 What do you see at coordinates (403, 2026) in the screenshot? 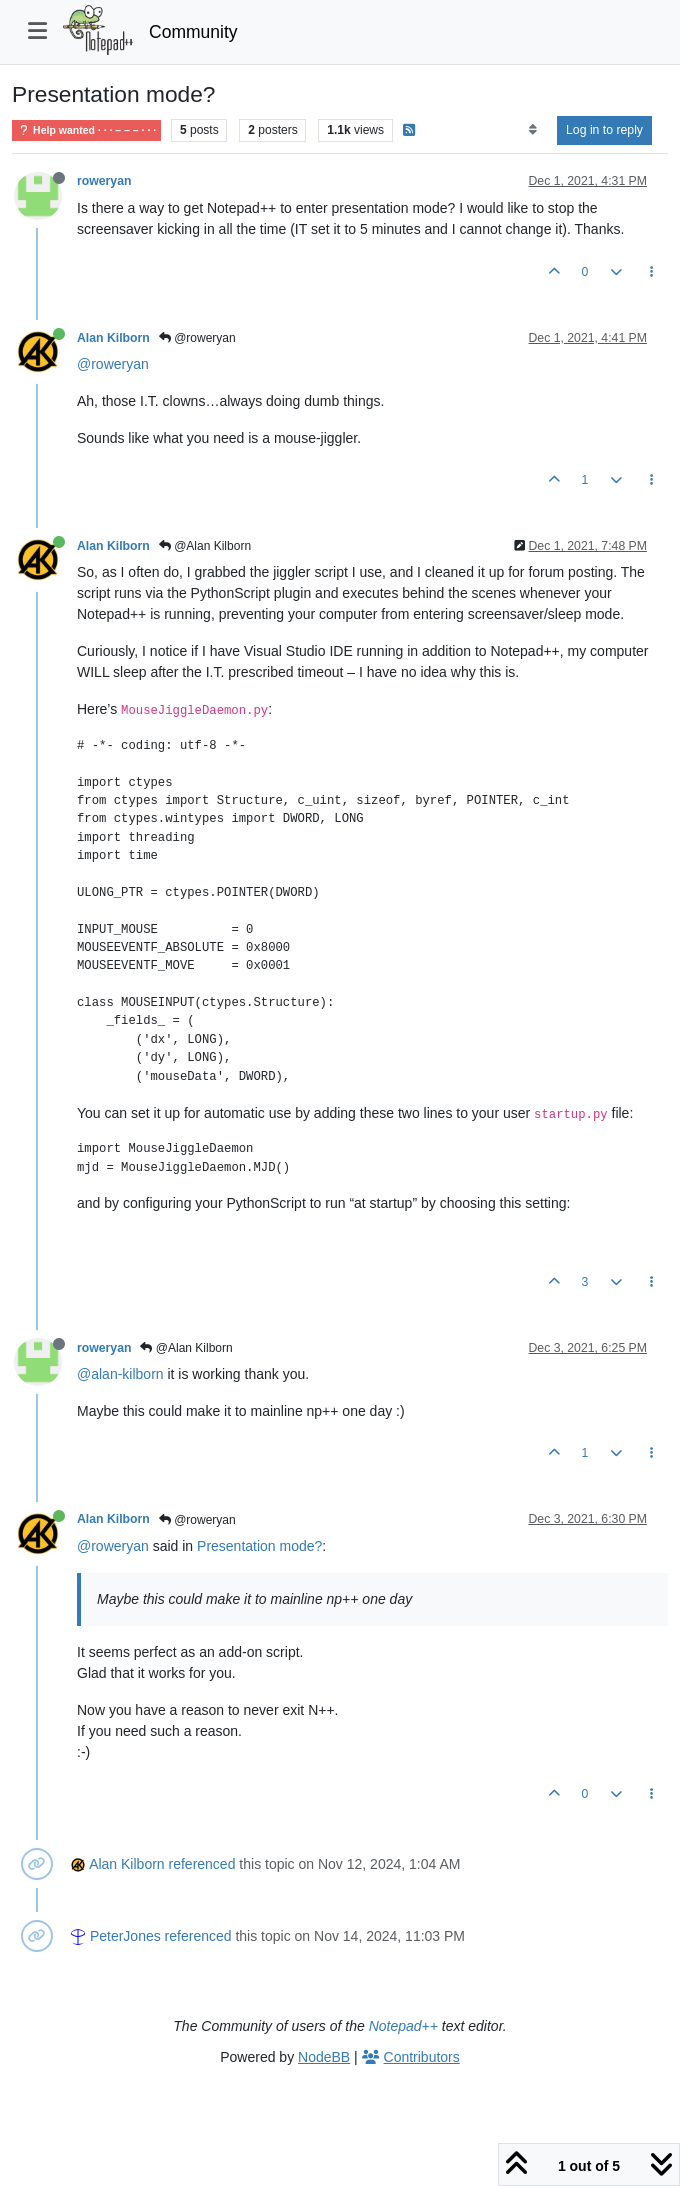
I see `Notepad++` at bounding box center [403, 2026].